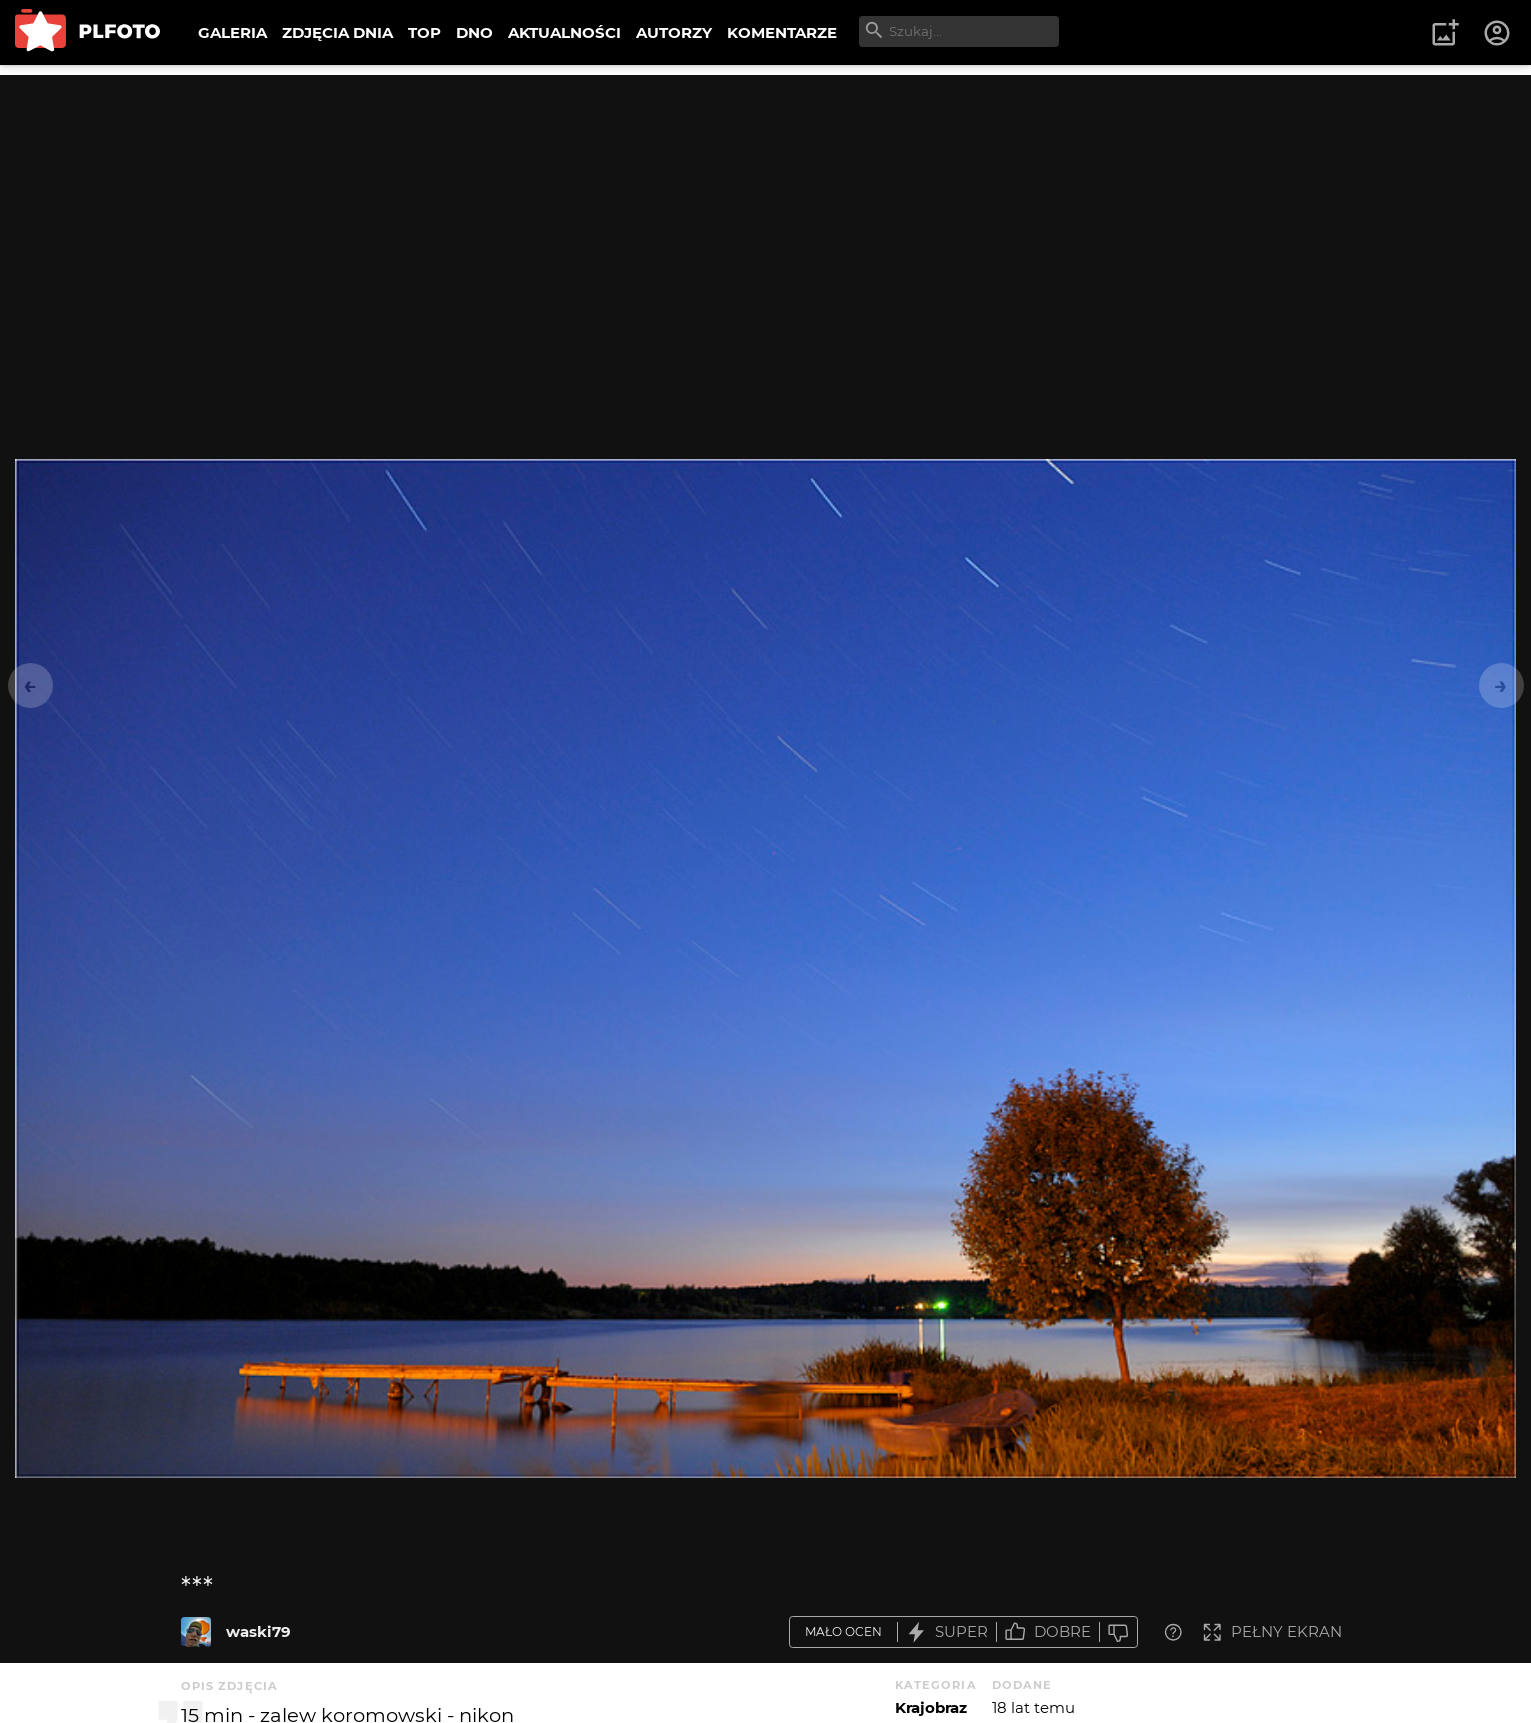 The image size is (1531, 1723). What do you see at coordinates (766, 215) in the screenshot?
I see `[Advertisement]` at bounding box center [766, 215].